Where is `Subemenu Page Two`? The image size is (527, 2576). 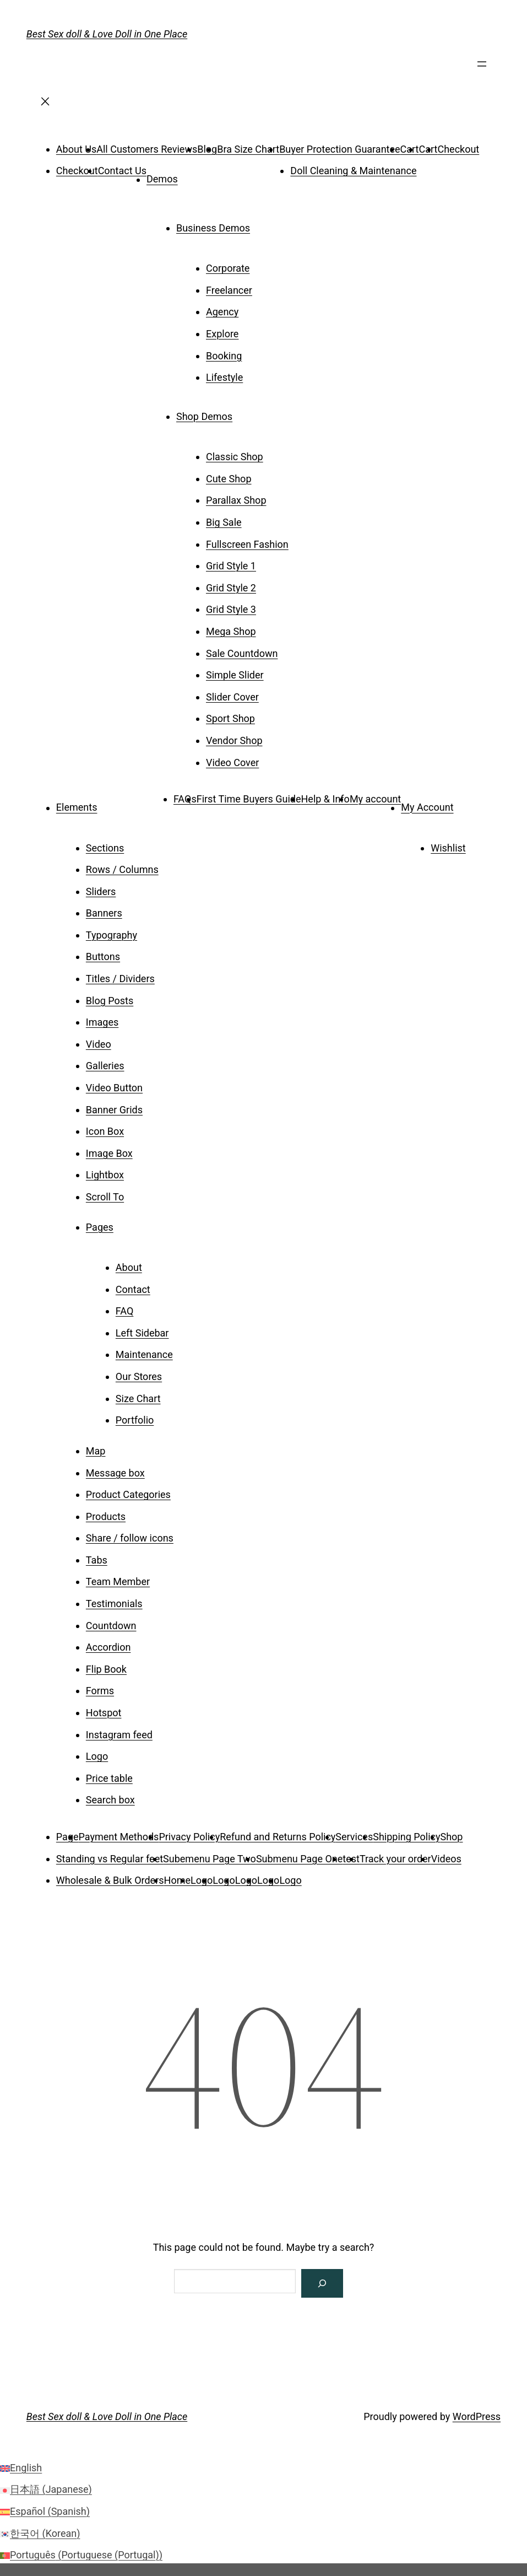 Subemenu Page Two is located at coordinates (209, 1858).